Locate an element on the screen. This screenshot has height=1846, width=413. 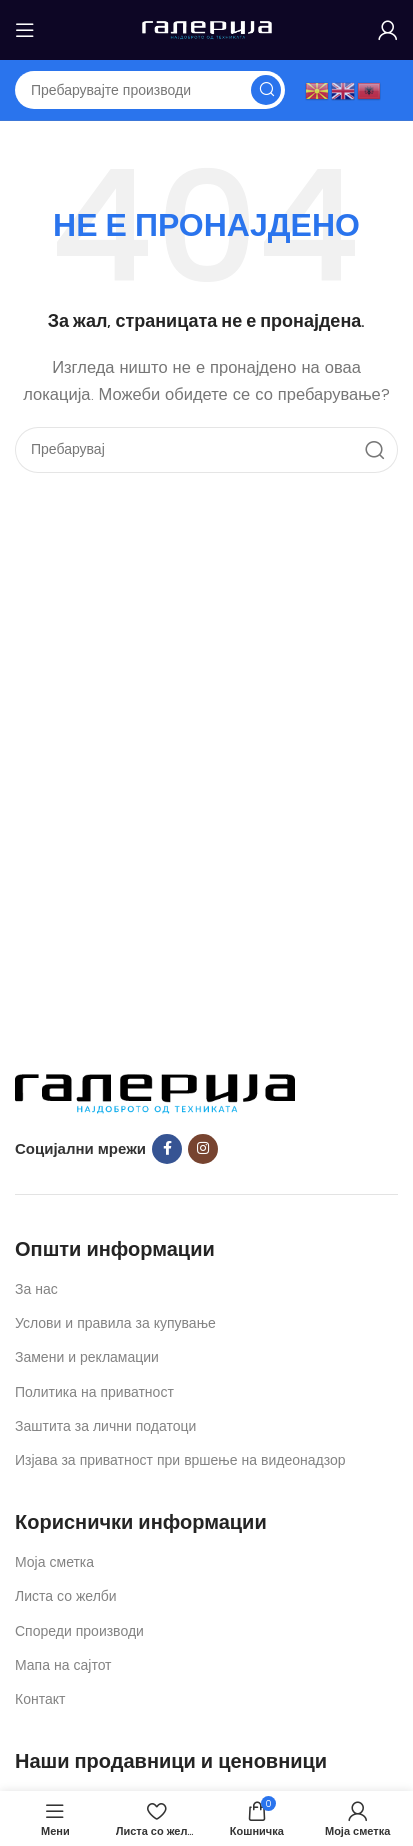
[Search] is located at coordinates (150, 90).